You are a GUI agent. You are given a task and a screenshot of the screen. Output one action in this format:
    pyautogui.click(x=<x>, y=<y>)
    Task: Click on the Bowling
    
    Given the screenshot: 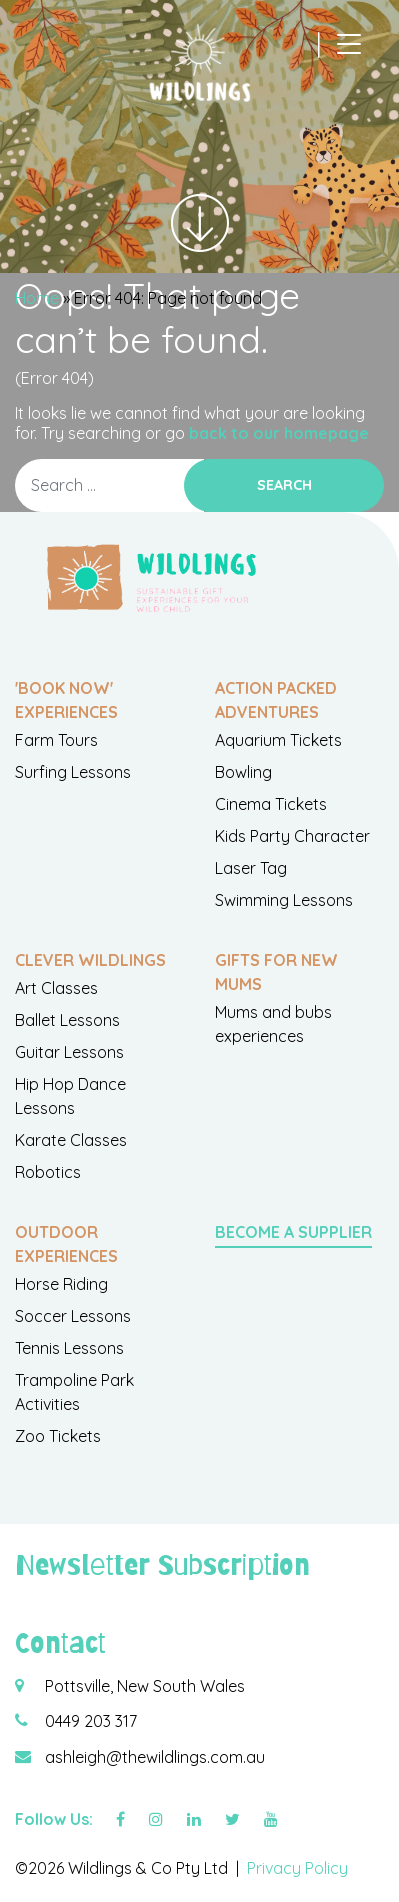 What is the action you would take?
    pyautogui.click(x=243, y=772)
    